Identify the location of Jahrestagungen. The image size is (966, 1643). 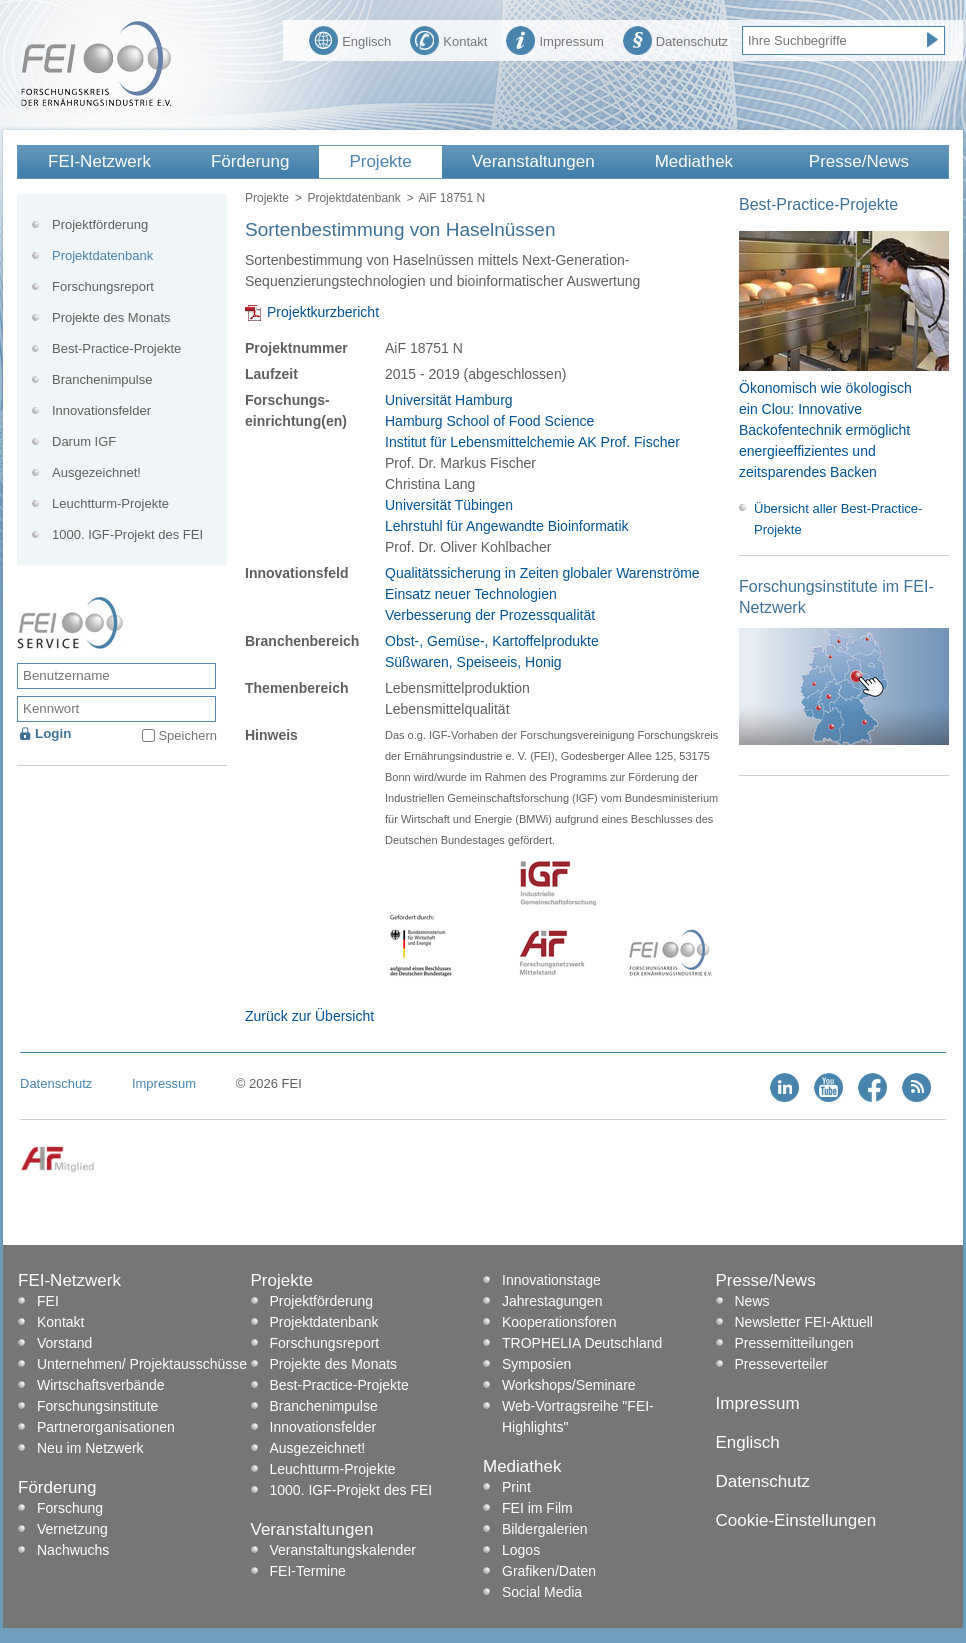
(552, 1301).